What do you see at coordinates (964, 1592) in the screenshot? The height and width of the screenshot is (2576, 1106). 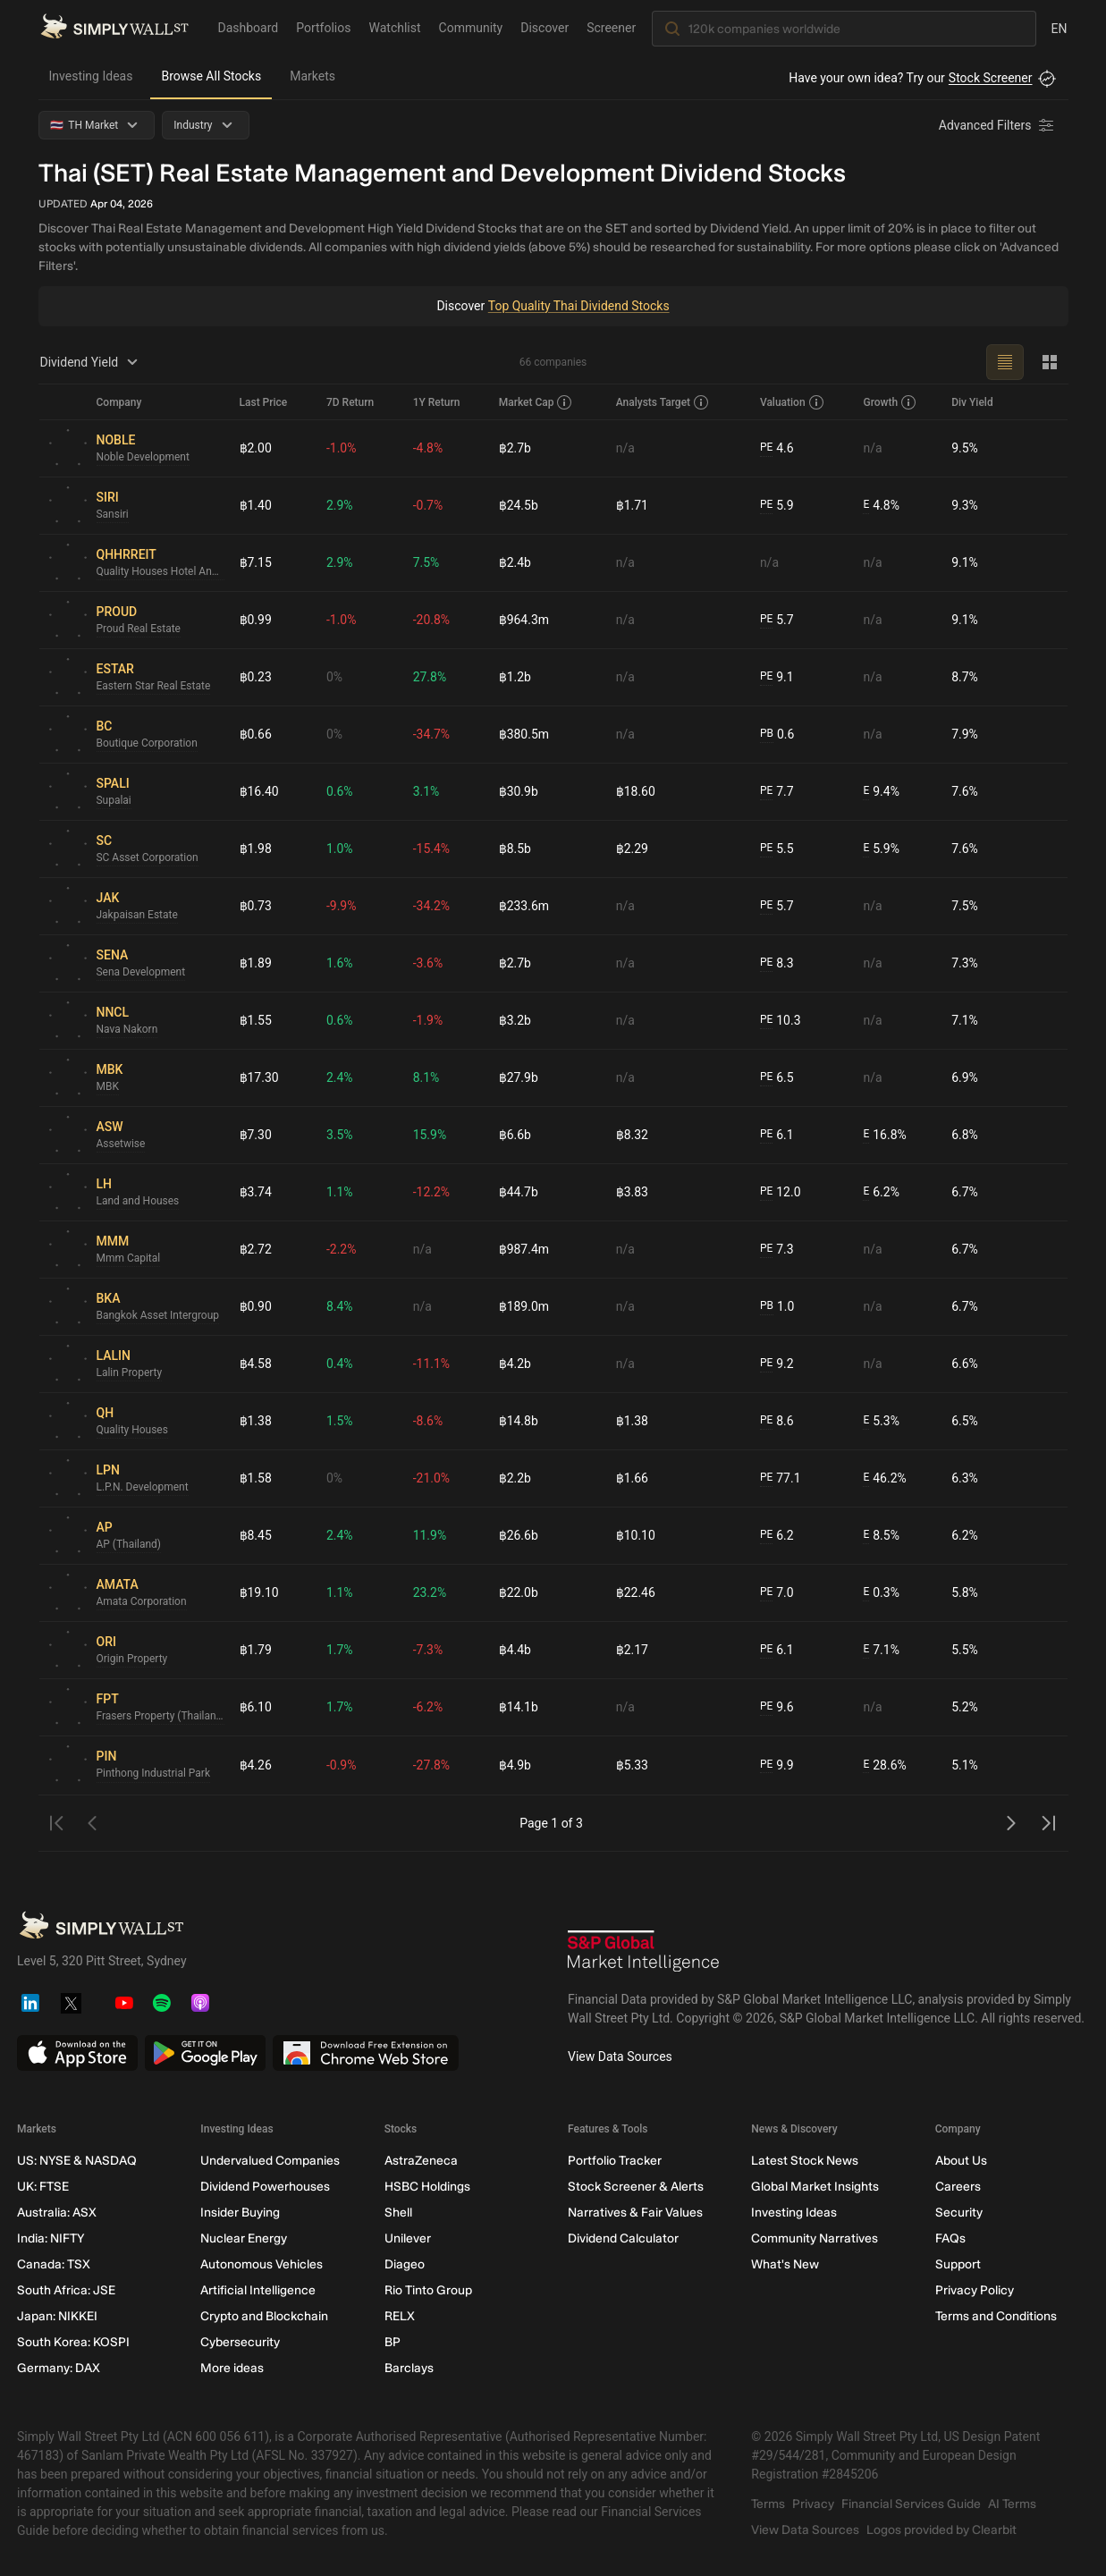 I see `5.8%` at bounding box center [964, 1592].